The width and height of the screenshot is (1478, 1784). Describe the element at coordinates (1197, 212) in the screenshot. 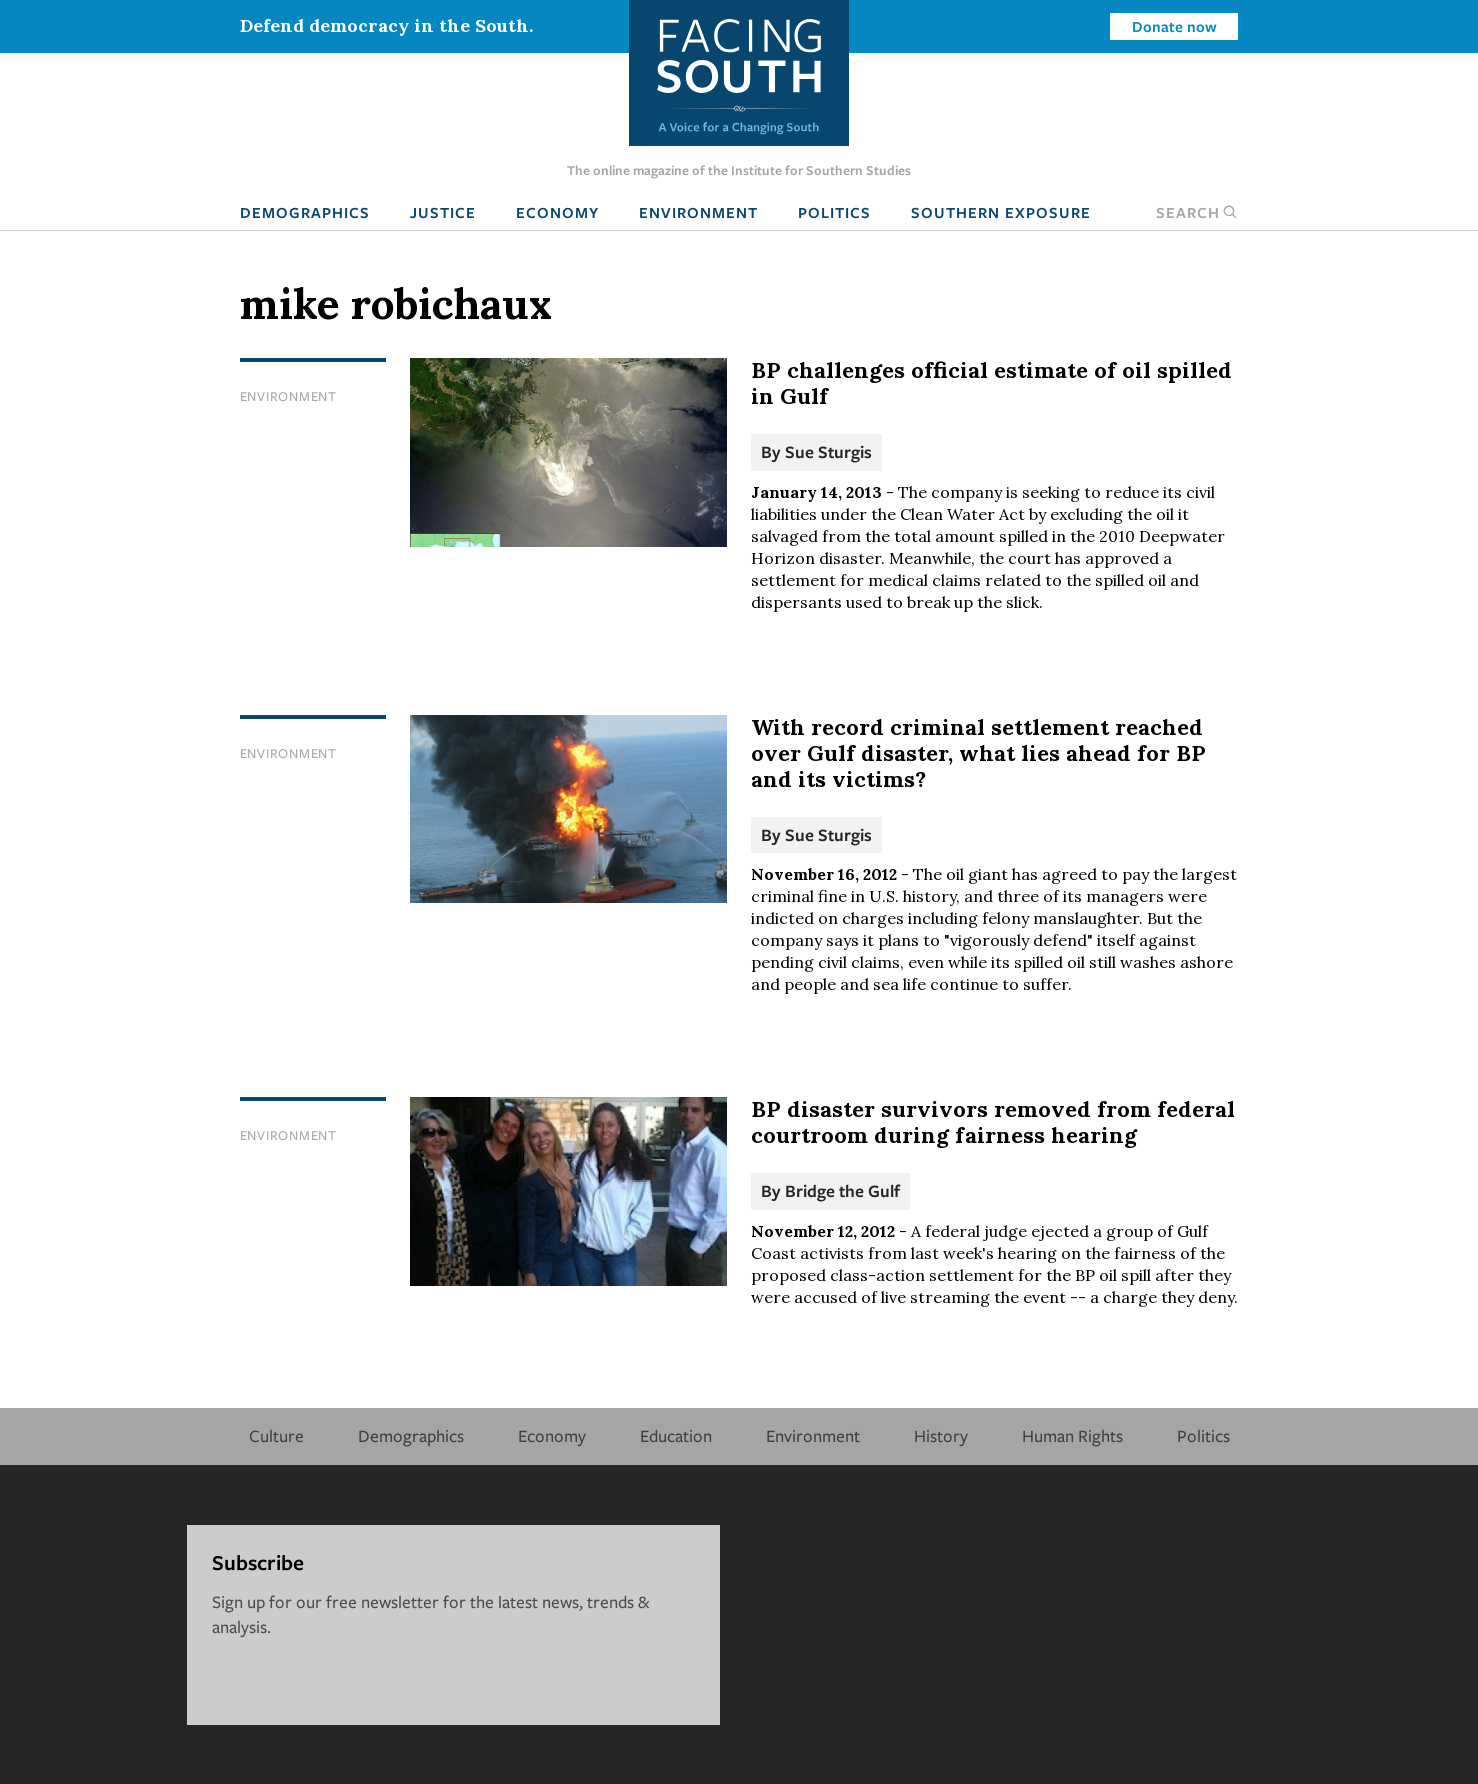

I see `Search` at that location.